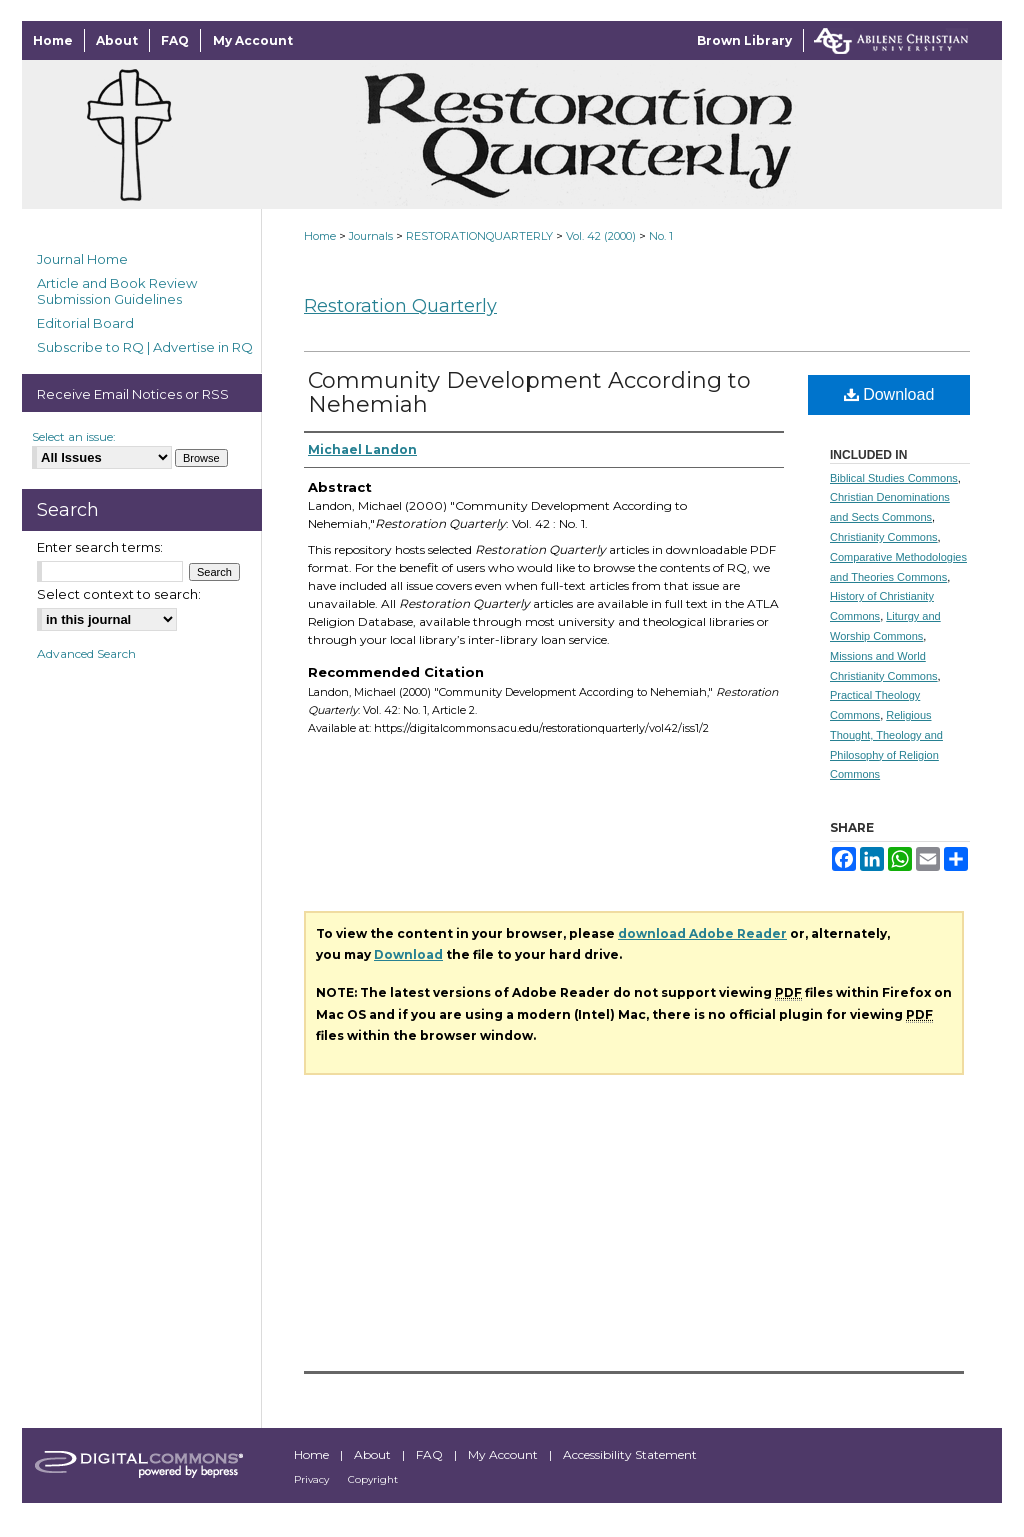  What do you see at coordinates (661, 236) in the screenshot?
I see `No. 1` at bounding box center [661, 236].